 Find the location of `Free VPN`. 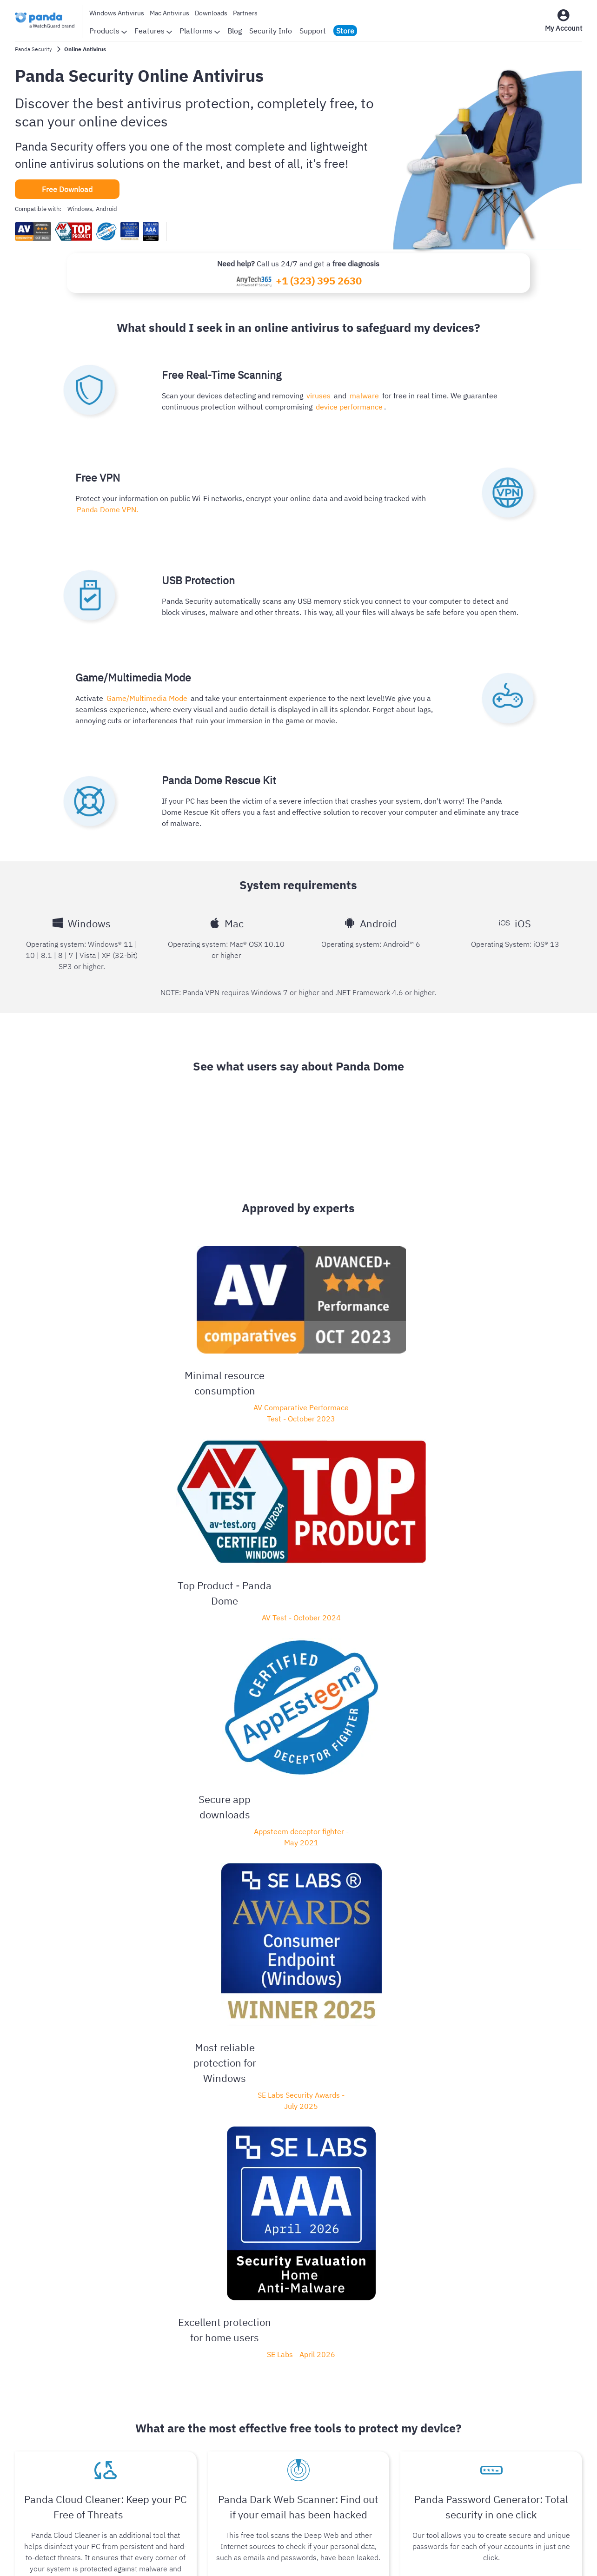

Free VPN is located at coordinates (366, 2454).